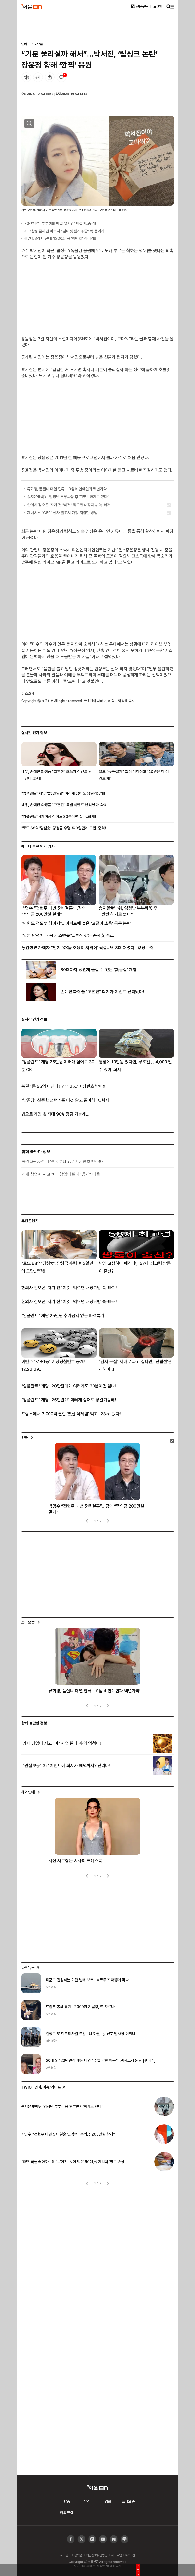  I want to click on : 연예/이슈/라이프, so click(43, 2087).